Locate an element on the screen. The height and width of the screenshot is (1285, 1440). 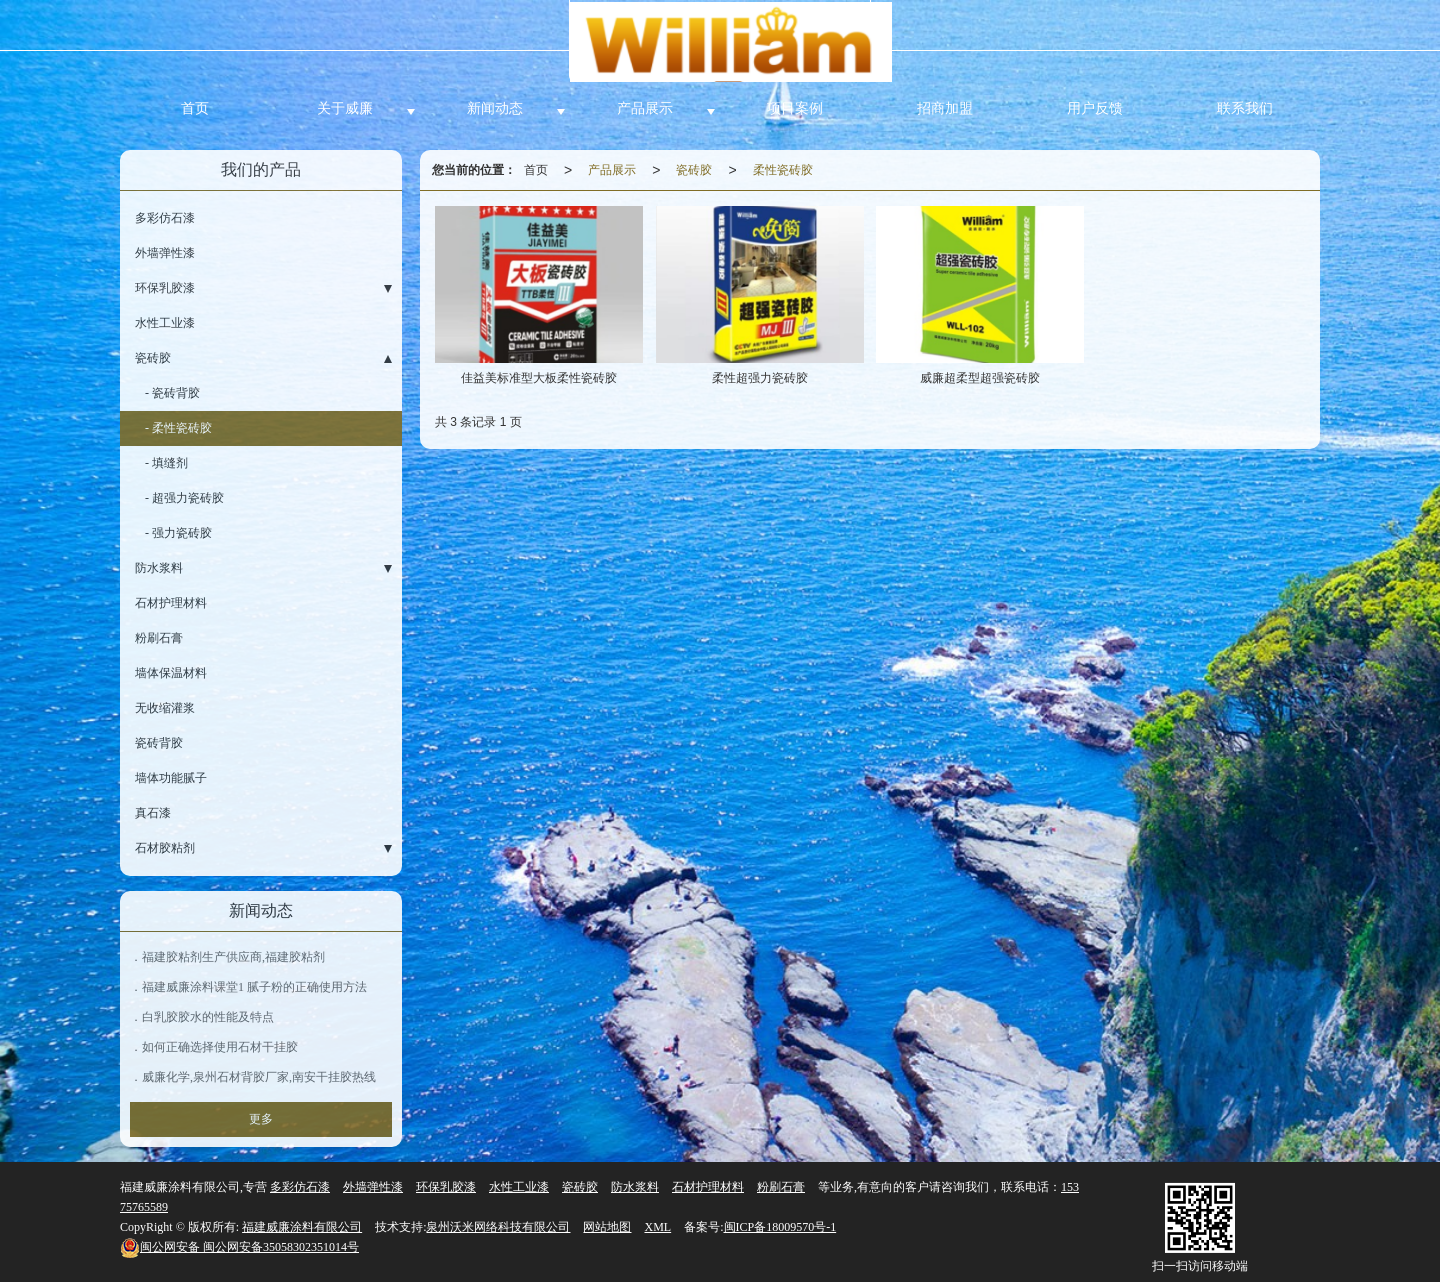
水性工业漆 is located at coordinates (165, 323).